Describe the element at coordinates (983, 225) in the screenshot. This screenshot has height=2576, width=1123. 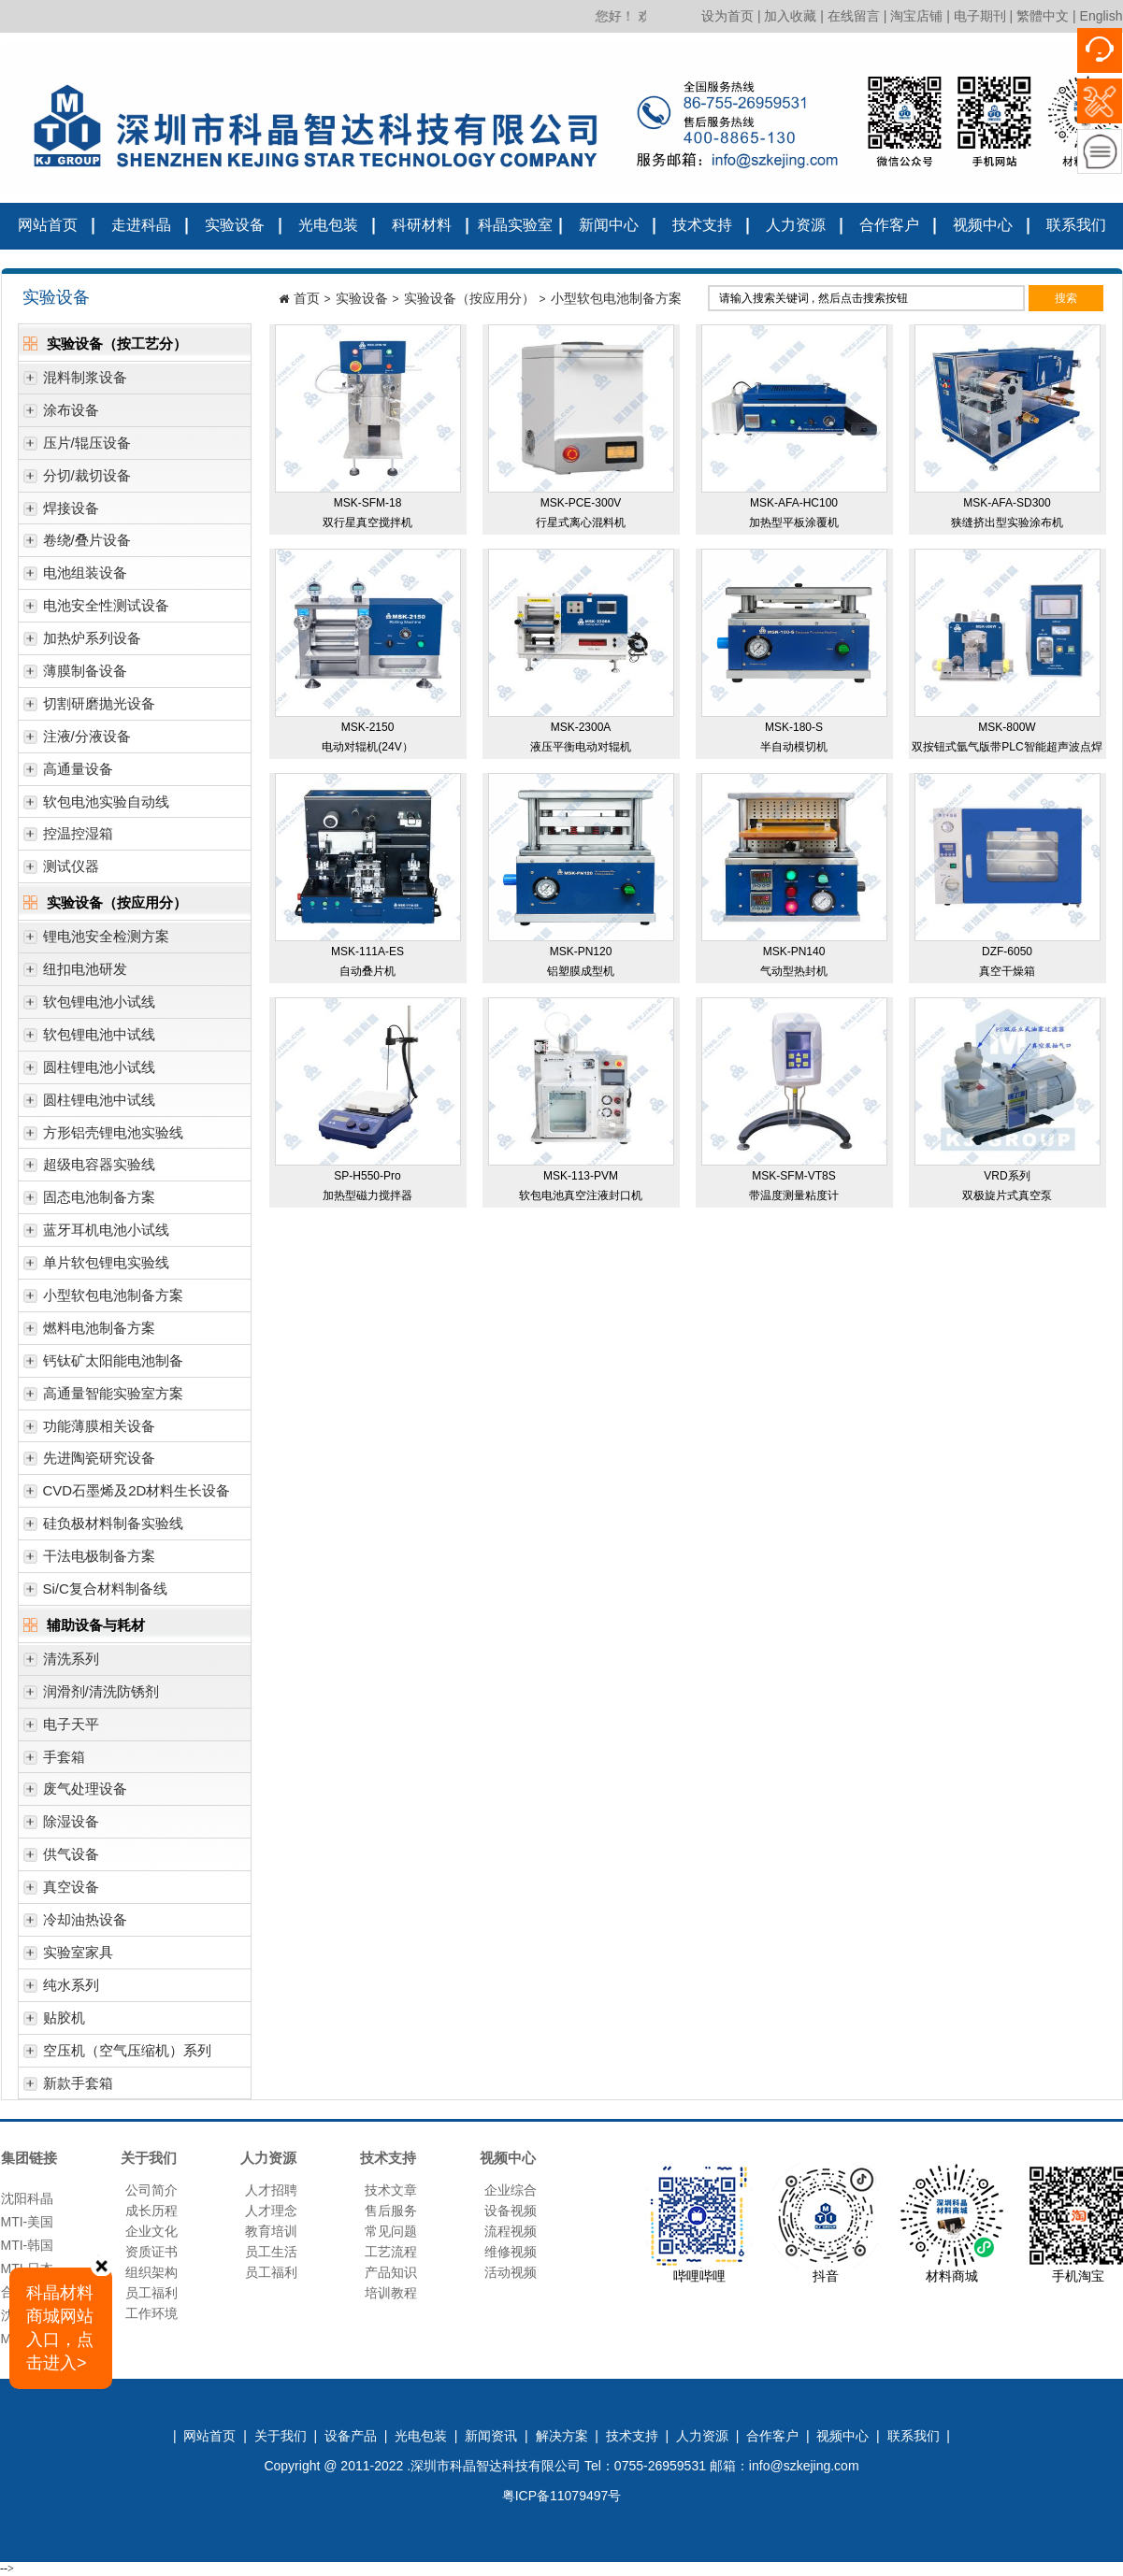
I see `视频中心` at that location.